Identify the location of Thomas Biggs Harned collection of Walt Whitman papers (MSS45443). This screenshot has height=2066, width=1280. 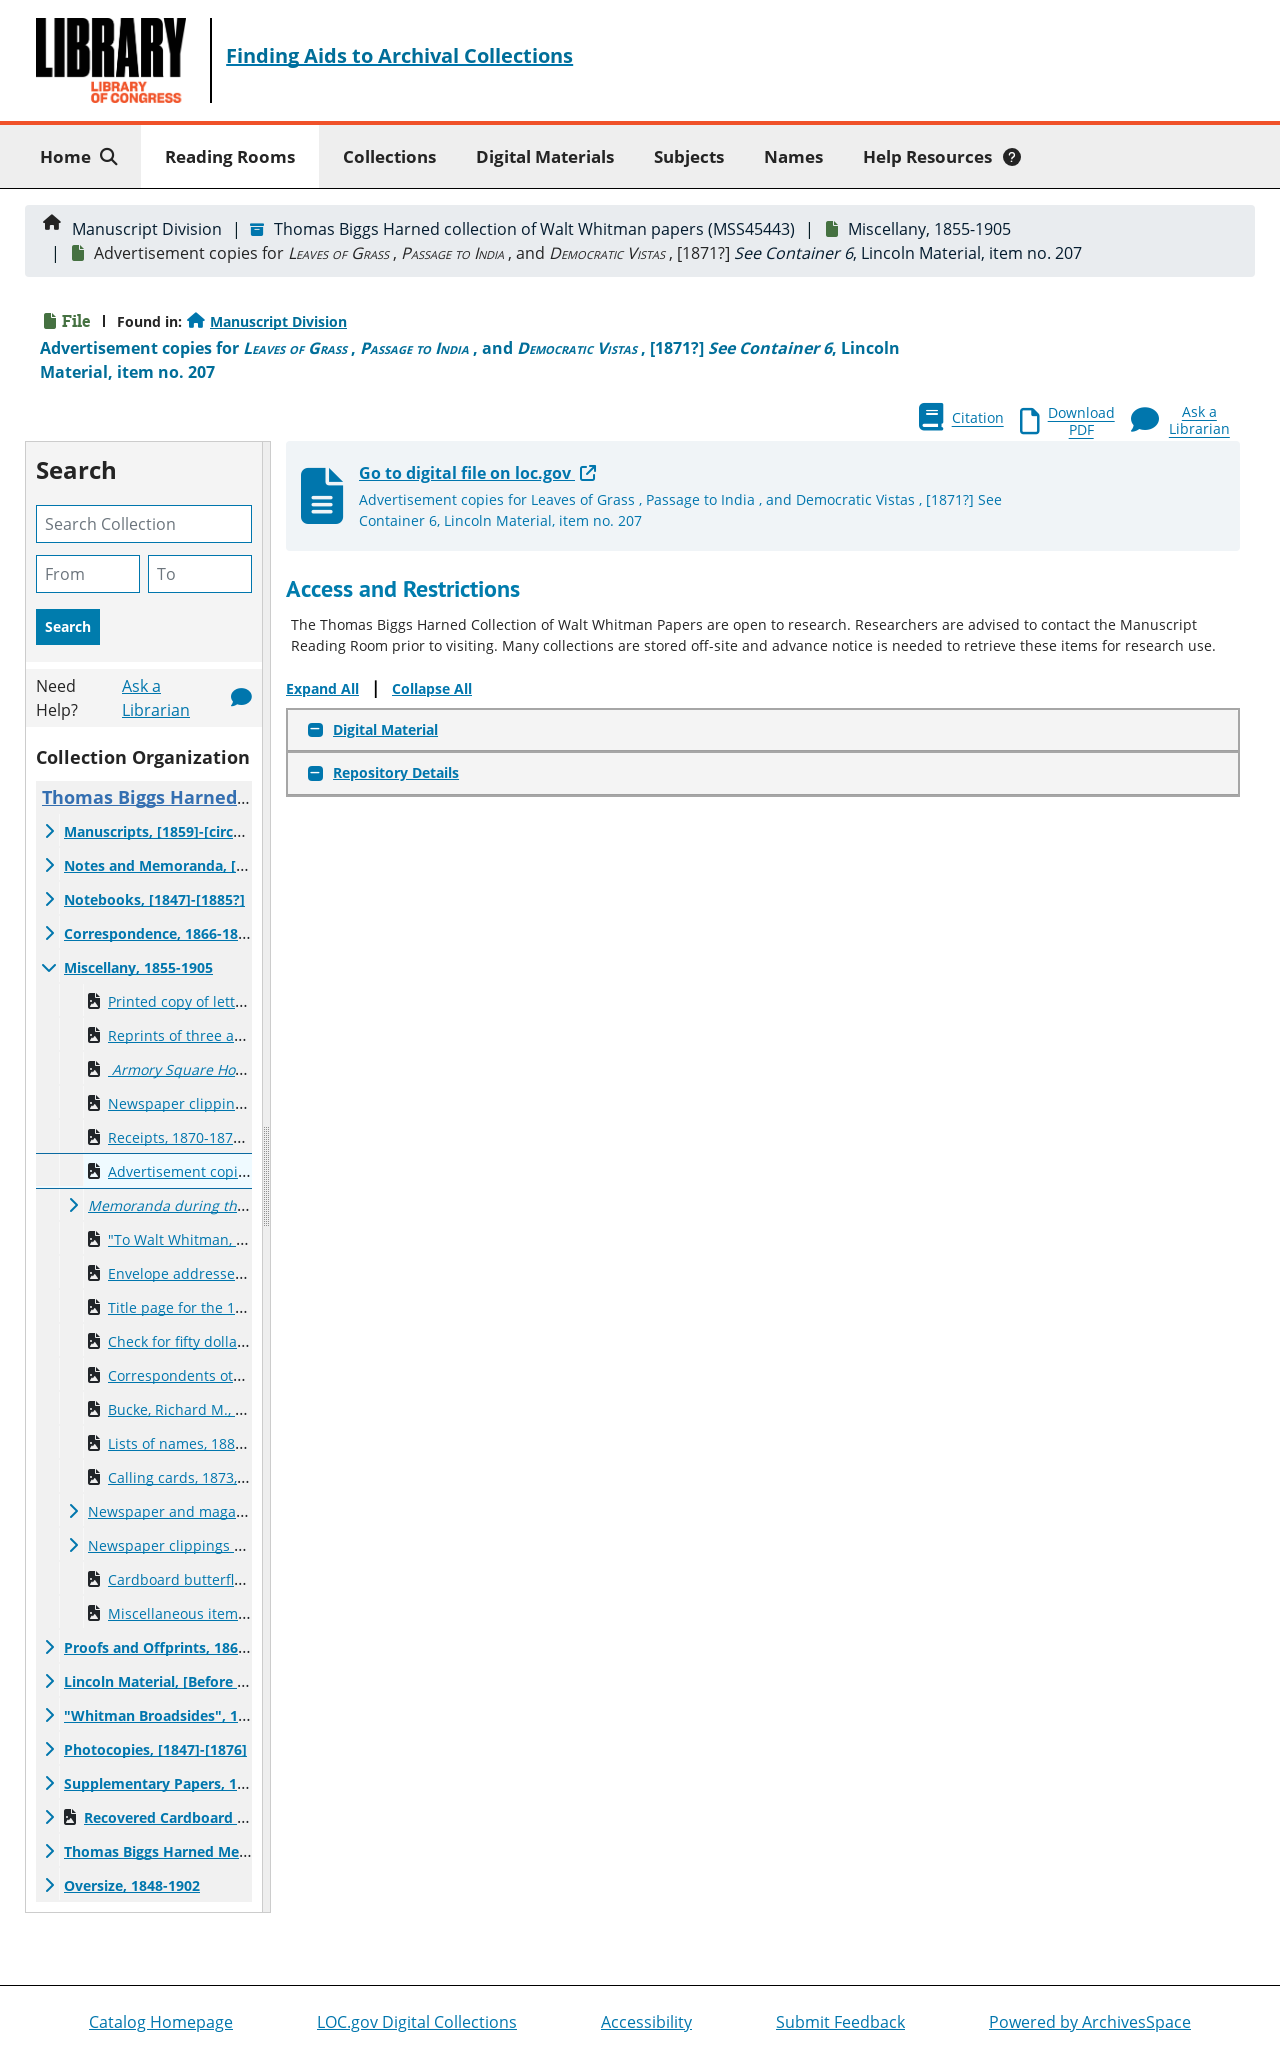
(534, 229).